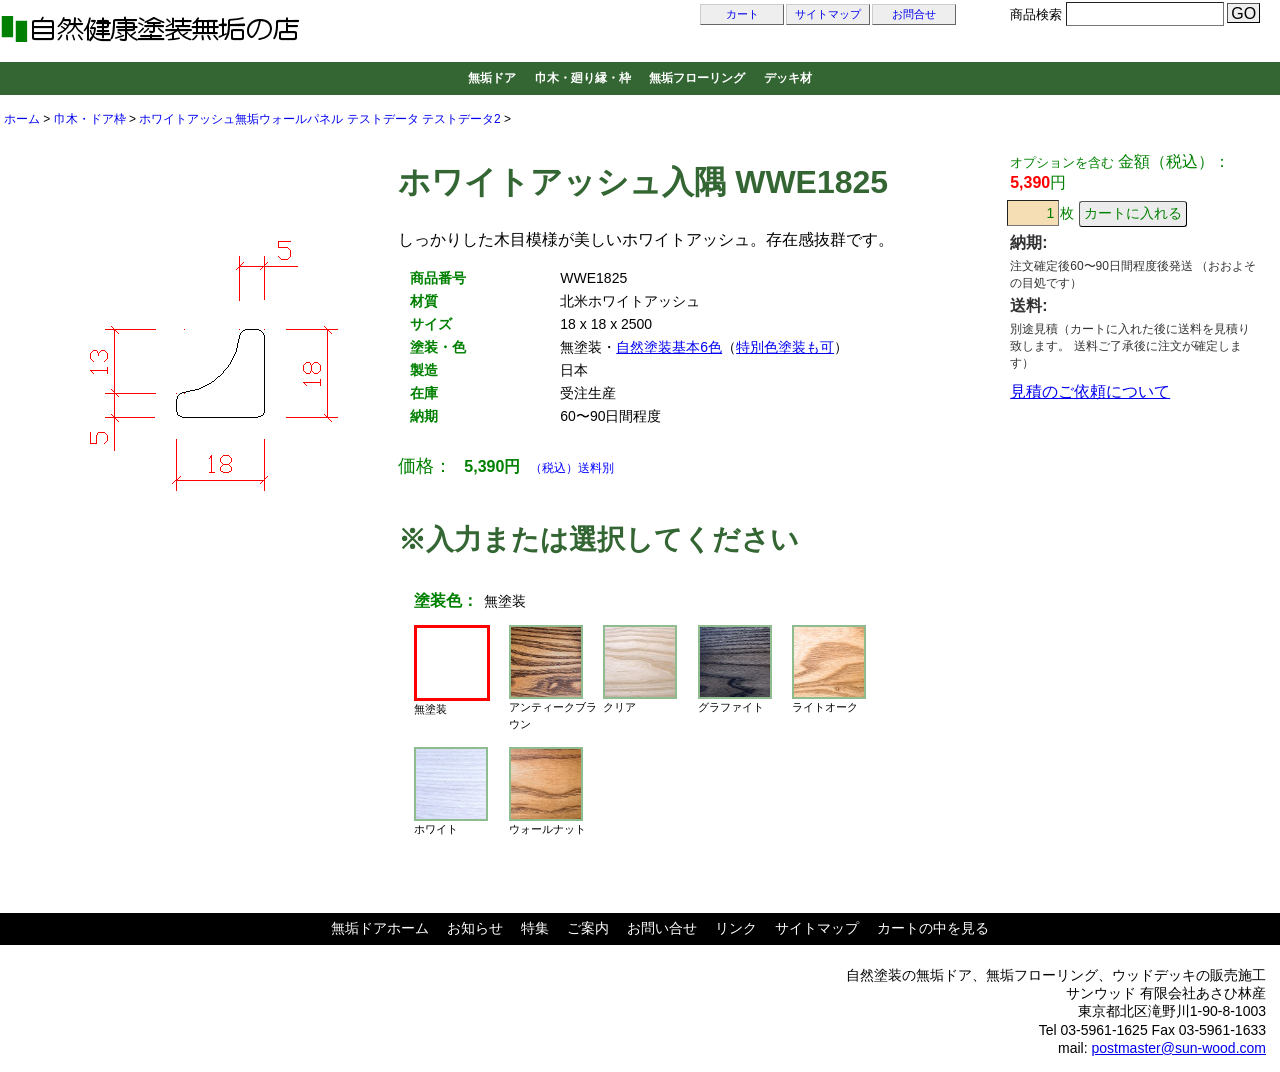  What do you see at coordinates (553, 677) in the screenshot?
I see `アンティークブラウン` at bounding box center [553, 677].